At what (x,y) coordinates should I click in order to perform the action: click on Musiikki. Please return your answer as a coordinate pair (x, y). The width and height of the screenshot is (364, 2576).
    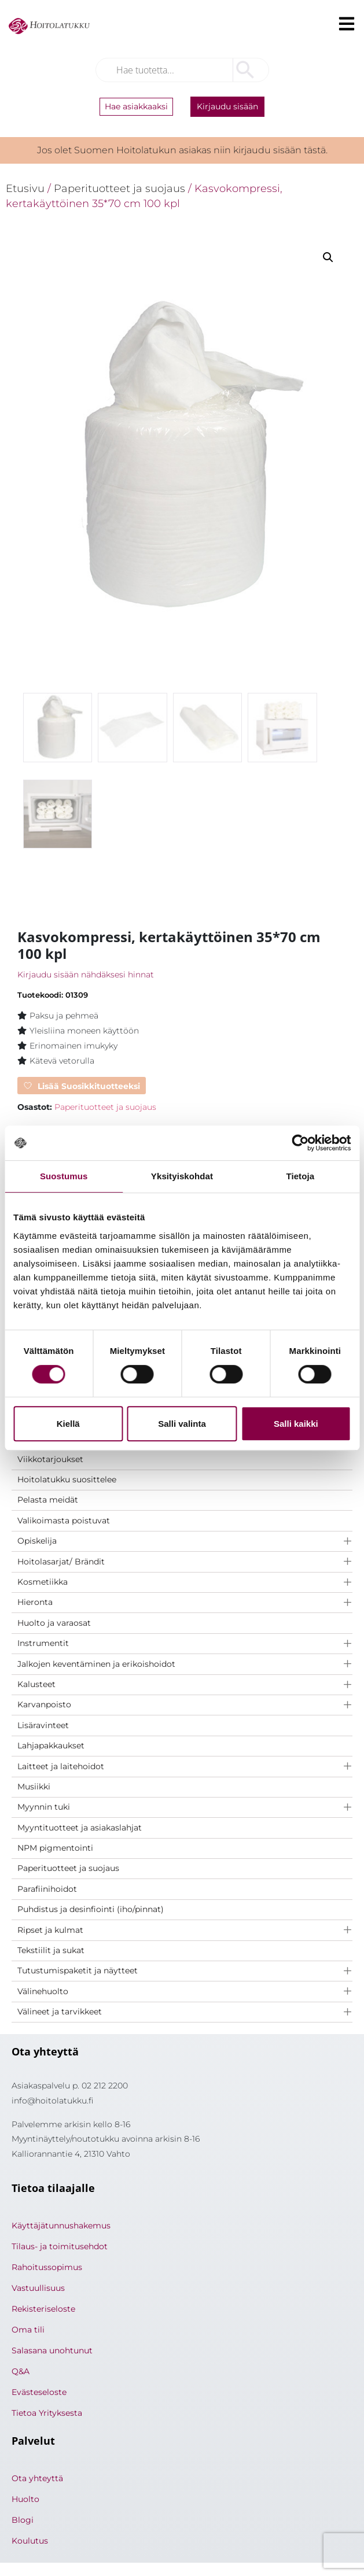
    Looking at the image, I should click on (33, 1788).